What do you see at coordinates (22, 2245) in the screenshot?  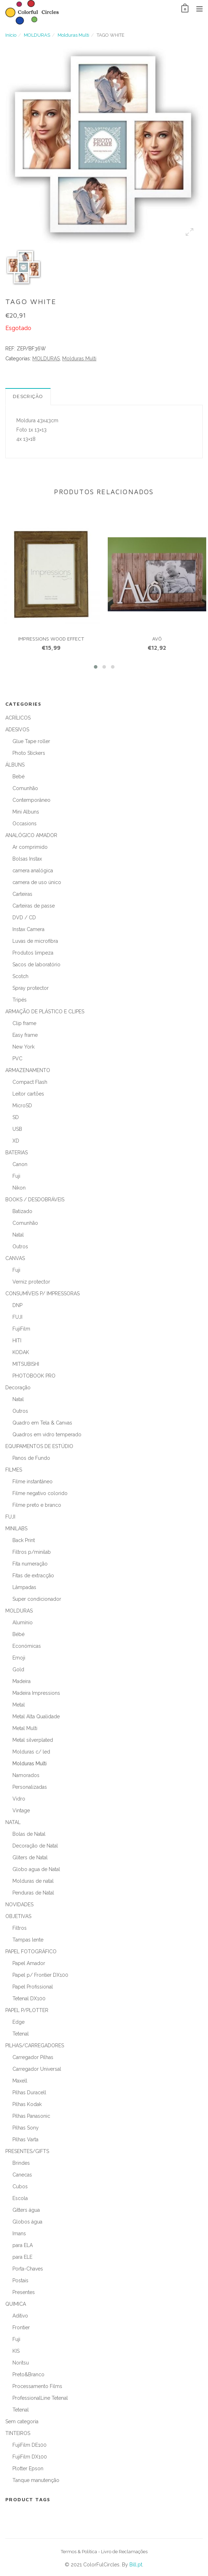 I see `para ELA` at bounding box center [22, 2245].